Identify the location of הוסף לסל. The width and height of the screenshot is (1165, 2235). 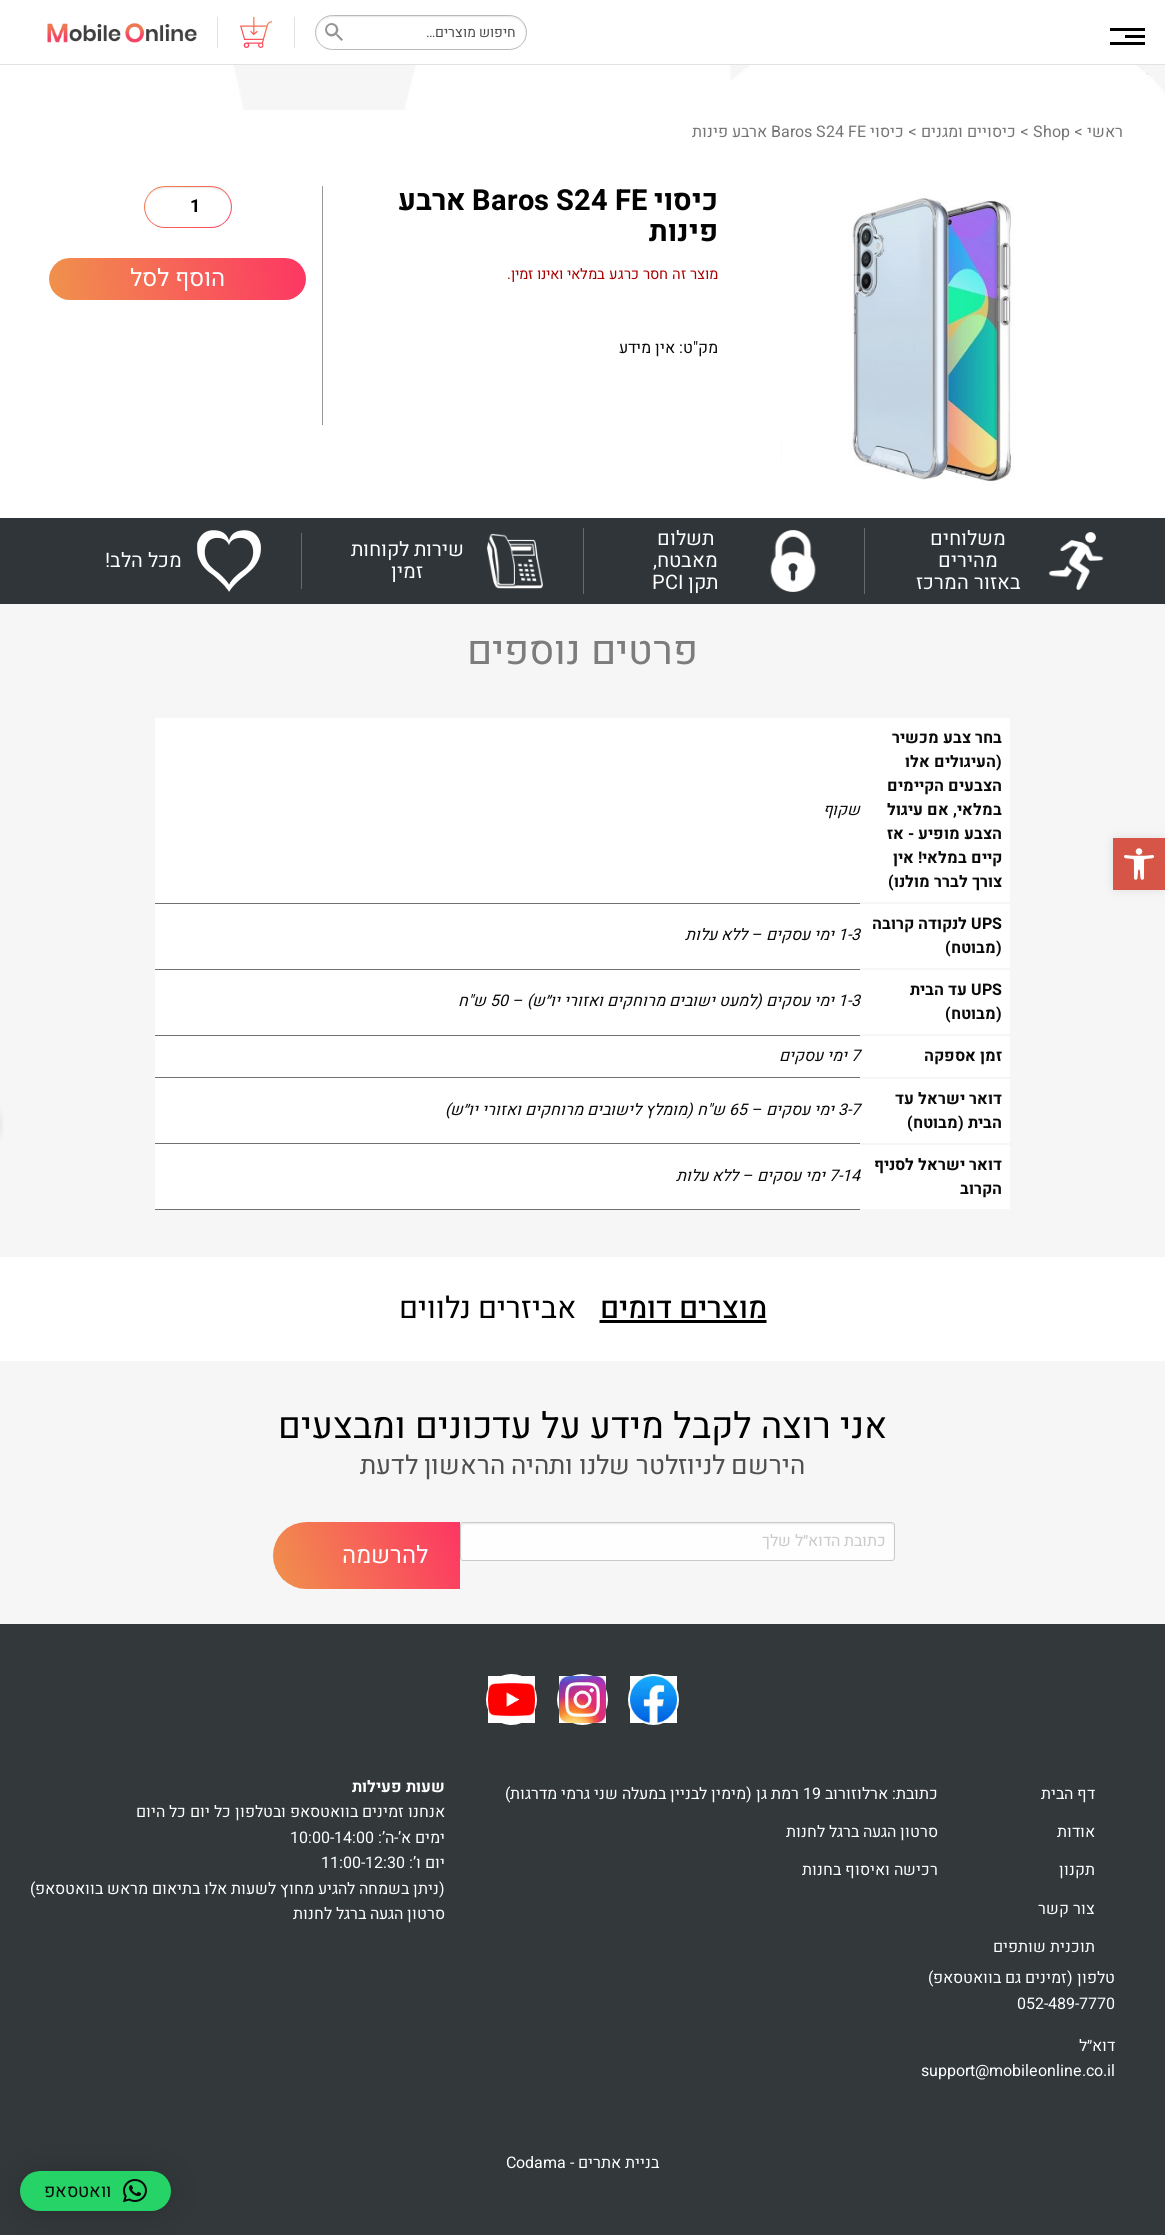
(177, 278).